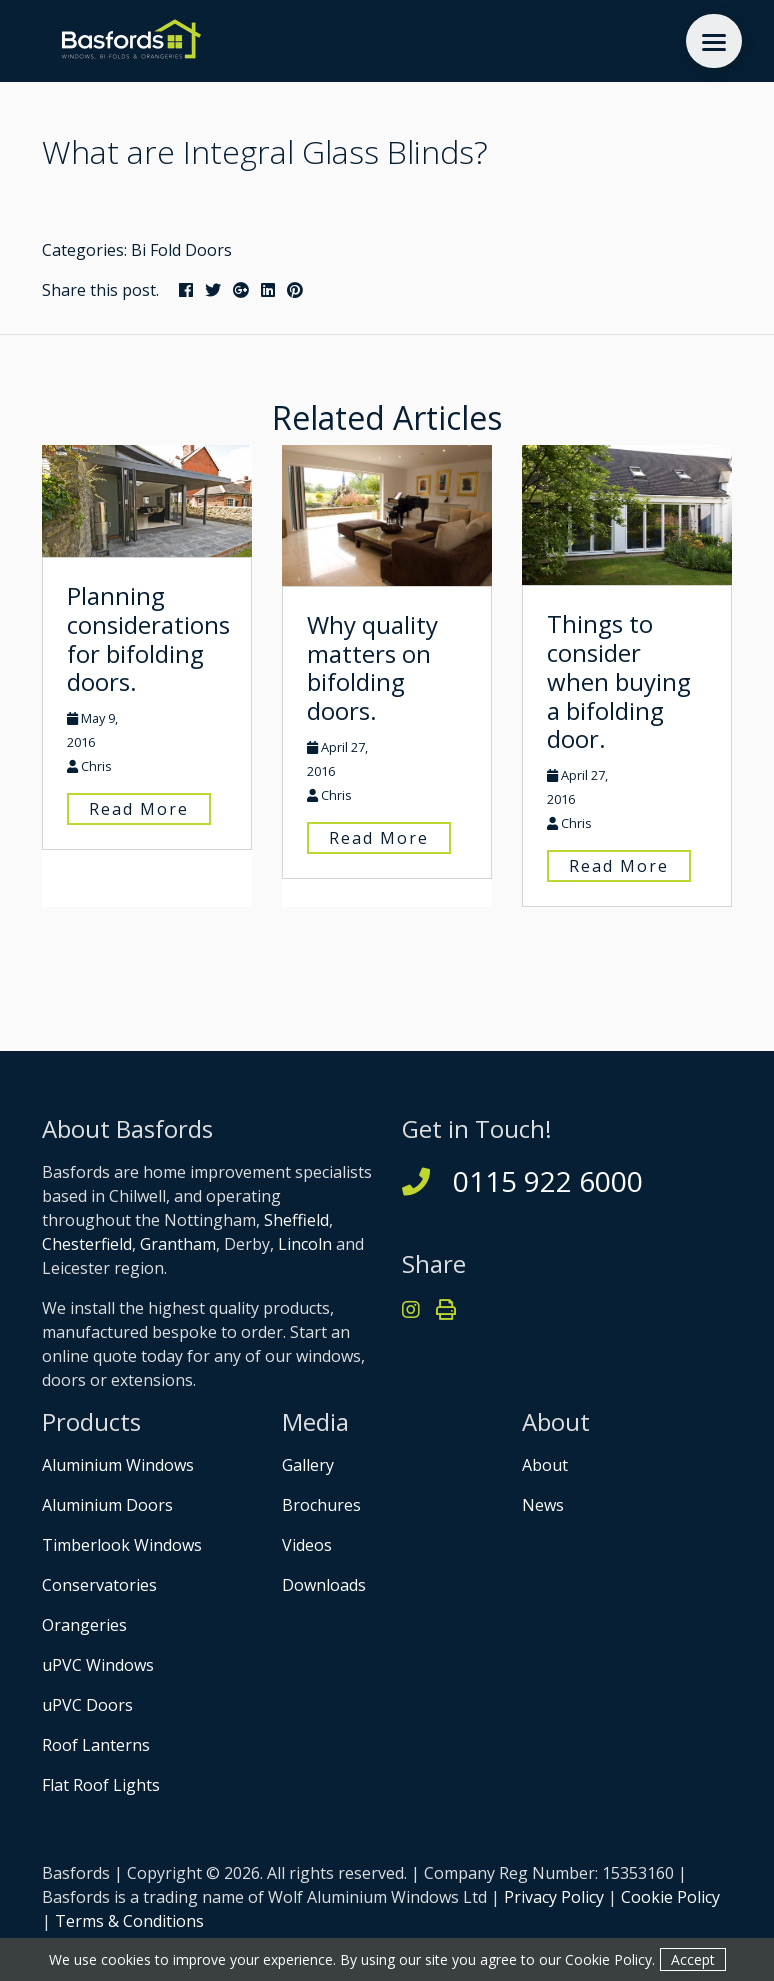  What do you see at coordinates (308, 1465) in the screenshot?
I see `Gallery` at bounding box center [308, 1465].